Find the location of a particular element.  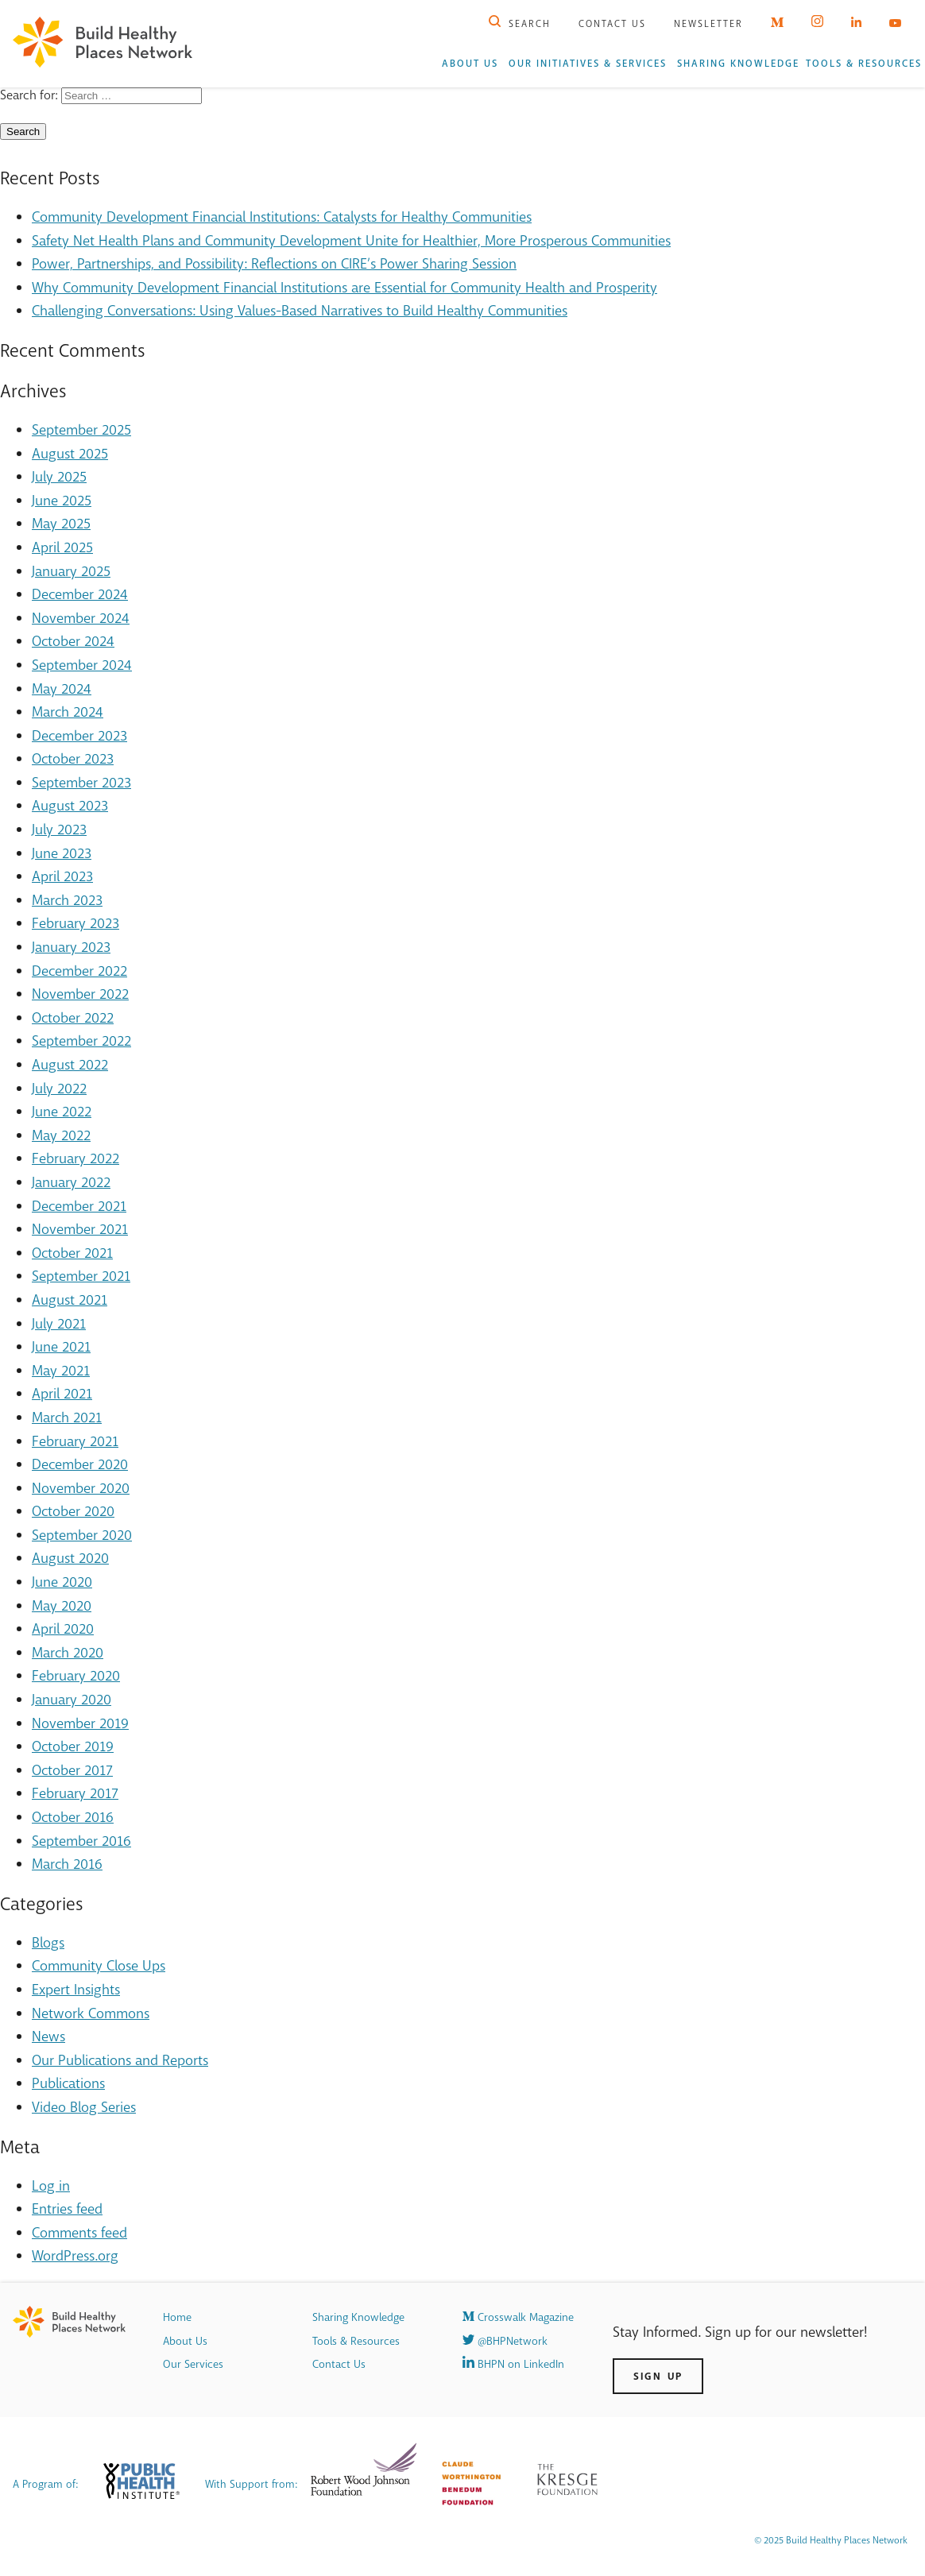

March 2016 is located at coordinates (67, 1864).